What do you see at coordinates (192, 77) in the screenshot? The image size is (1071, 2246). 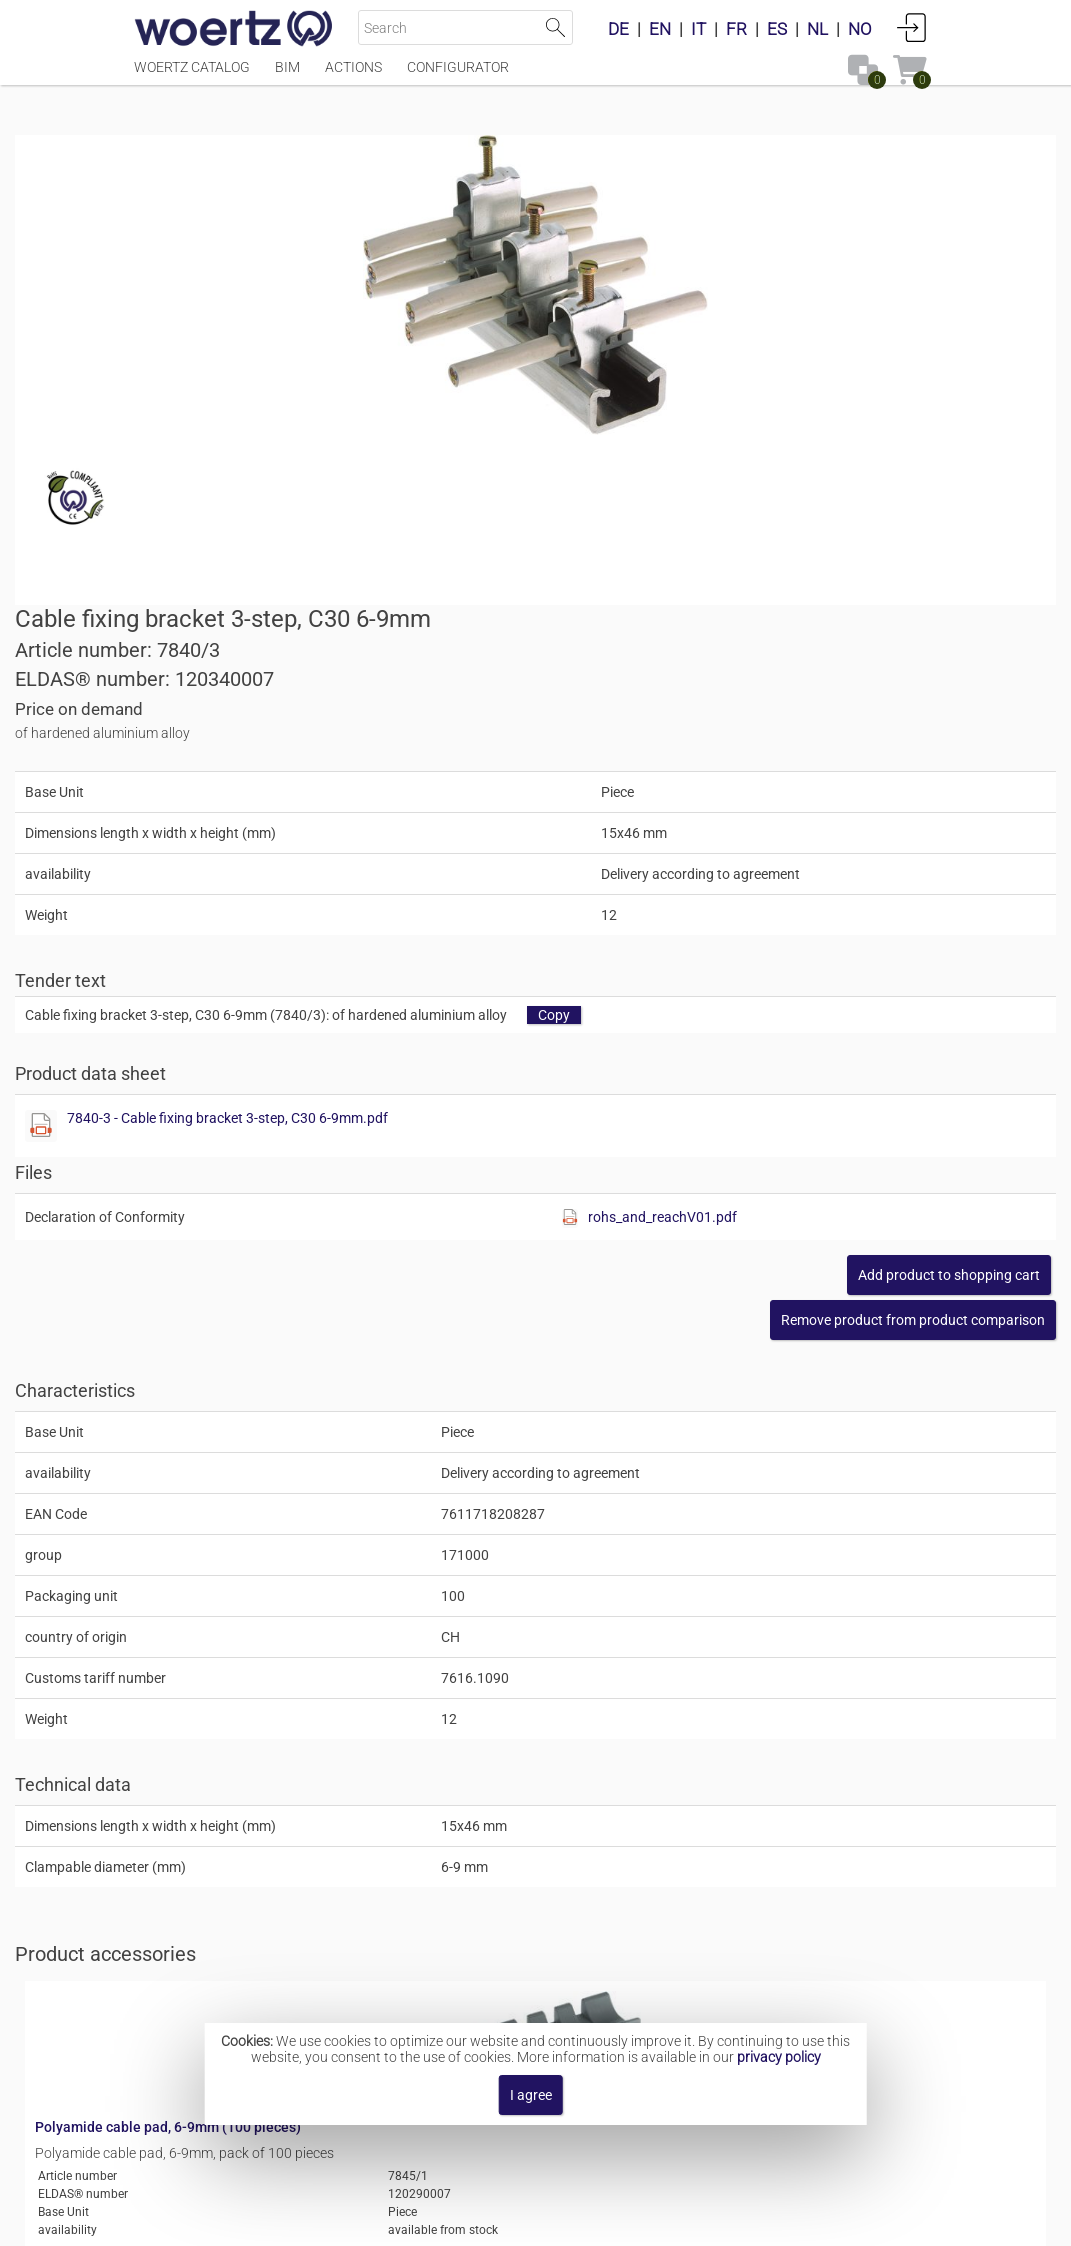 I see `Woertz Catalog [Menüpunkt Woertz Catalog]` at bounding box center [192, 77].